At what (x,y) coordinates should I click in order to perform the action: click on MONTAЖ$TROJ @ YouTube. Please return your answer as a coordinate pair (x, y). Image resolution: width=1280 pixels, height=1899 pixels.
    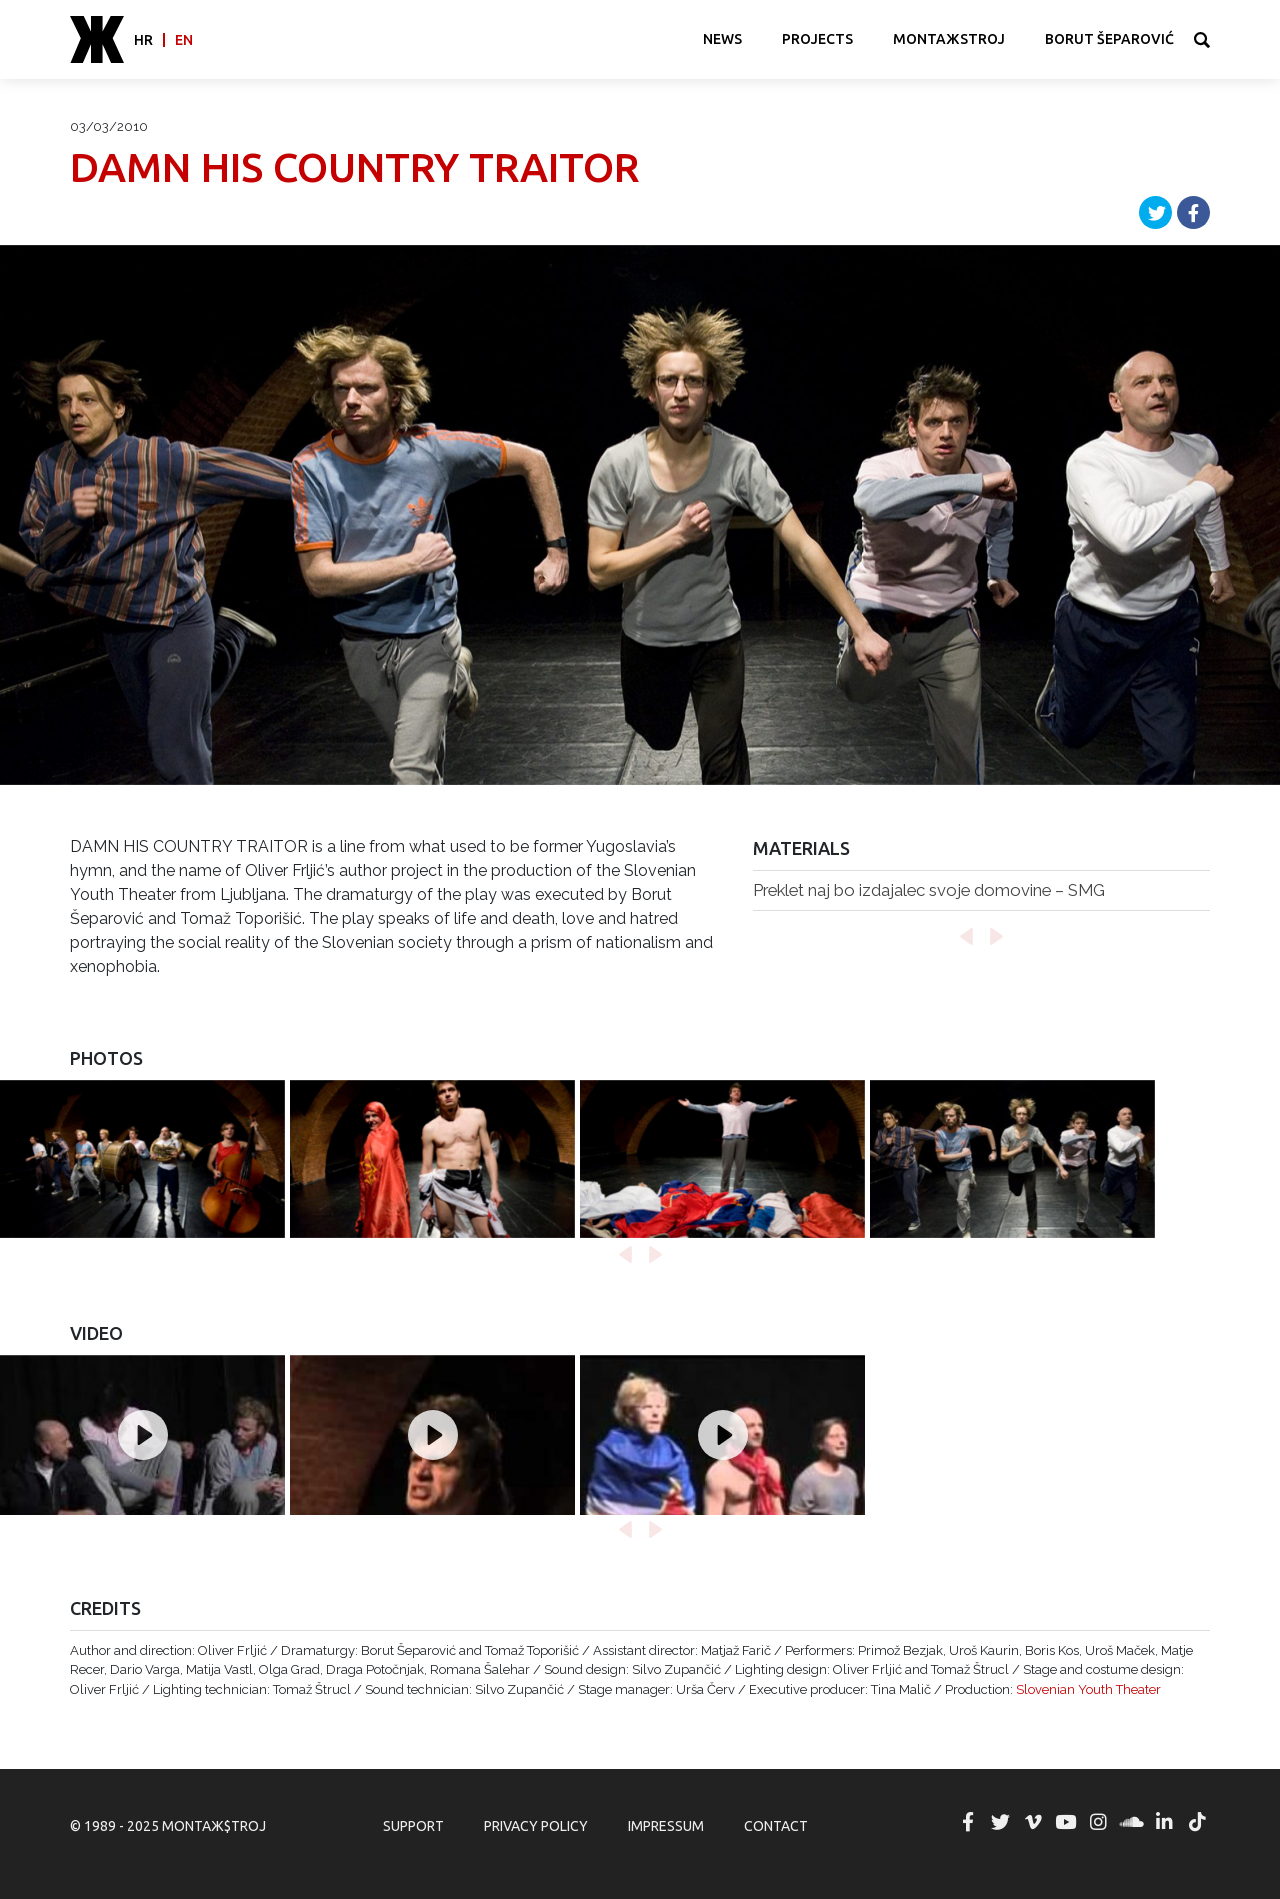
    Looking at the image, I should click on (1066, 1822).